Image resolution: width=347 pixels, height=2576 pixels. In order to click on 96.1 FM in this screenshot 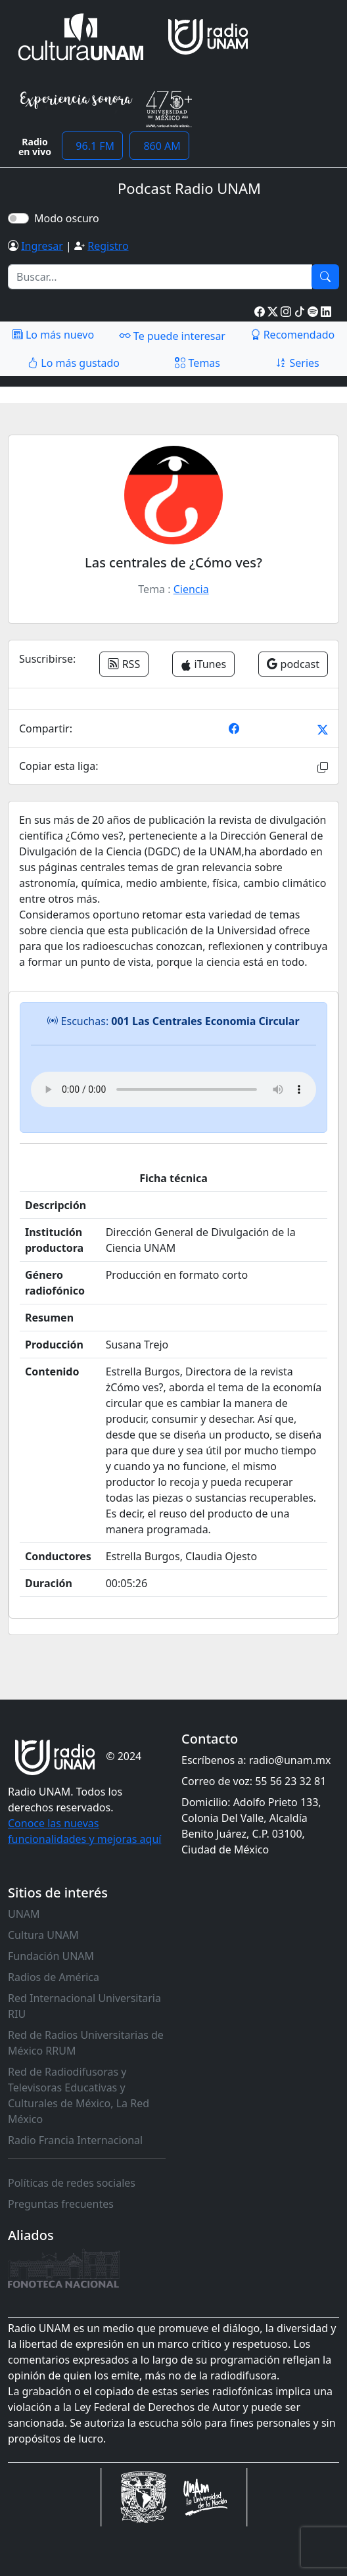, I will do `click(92, 146)`.